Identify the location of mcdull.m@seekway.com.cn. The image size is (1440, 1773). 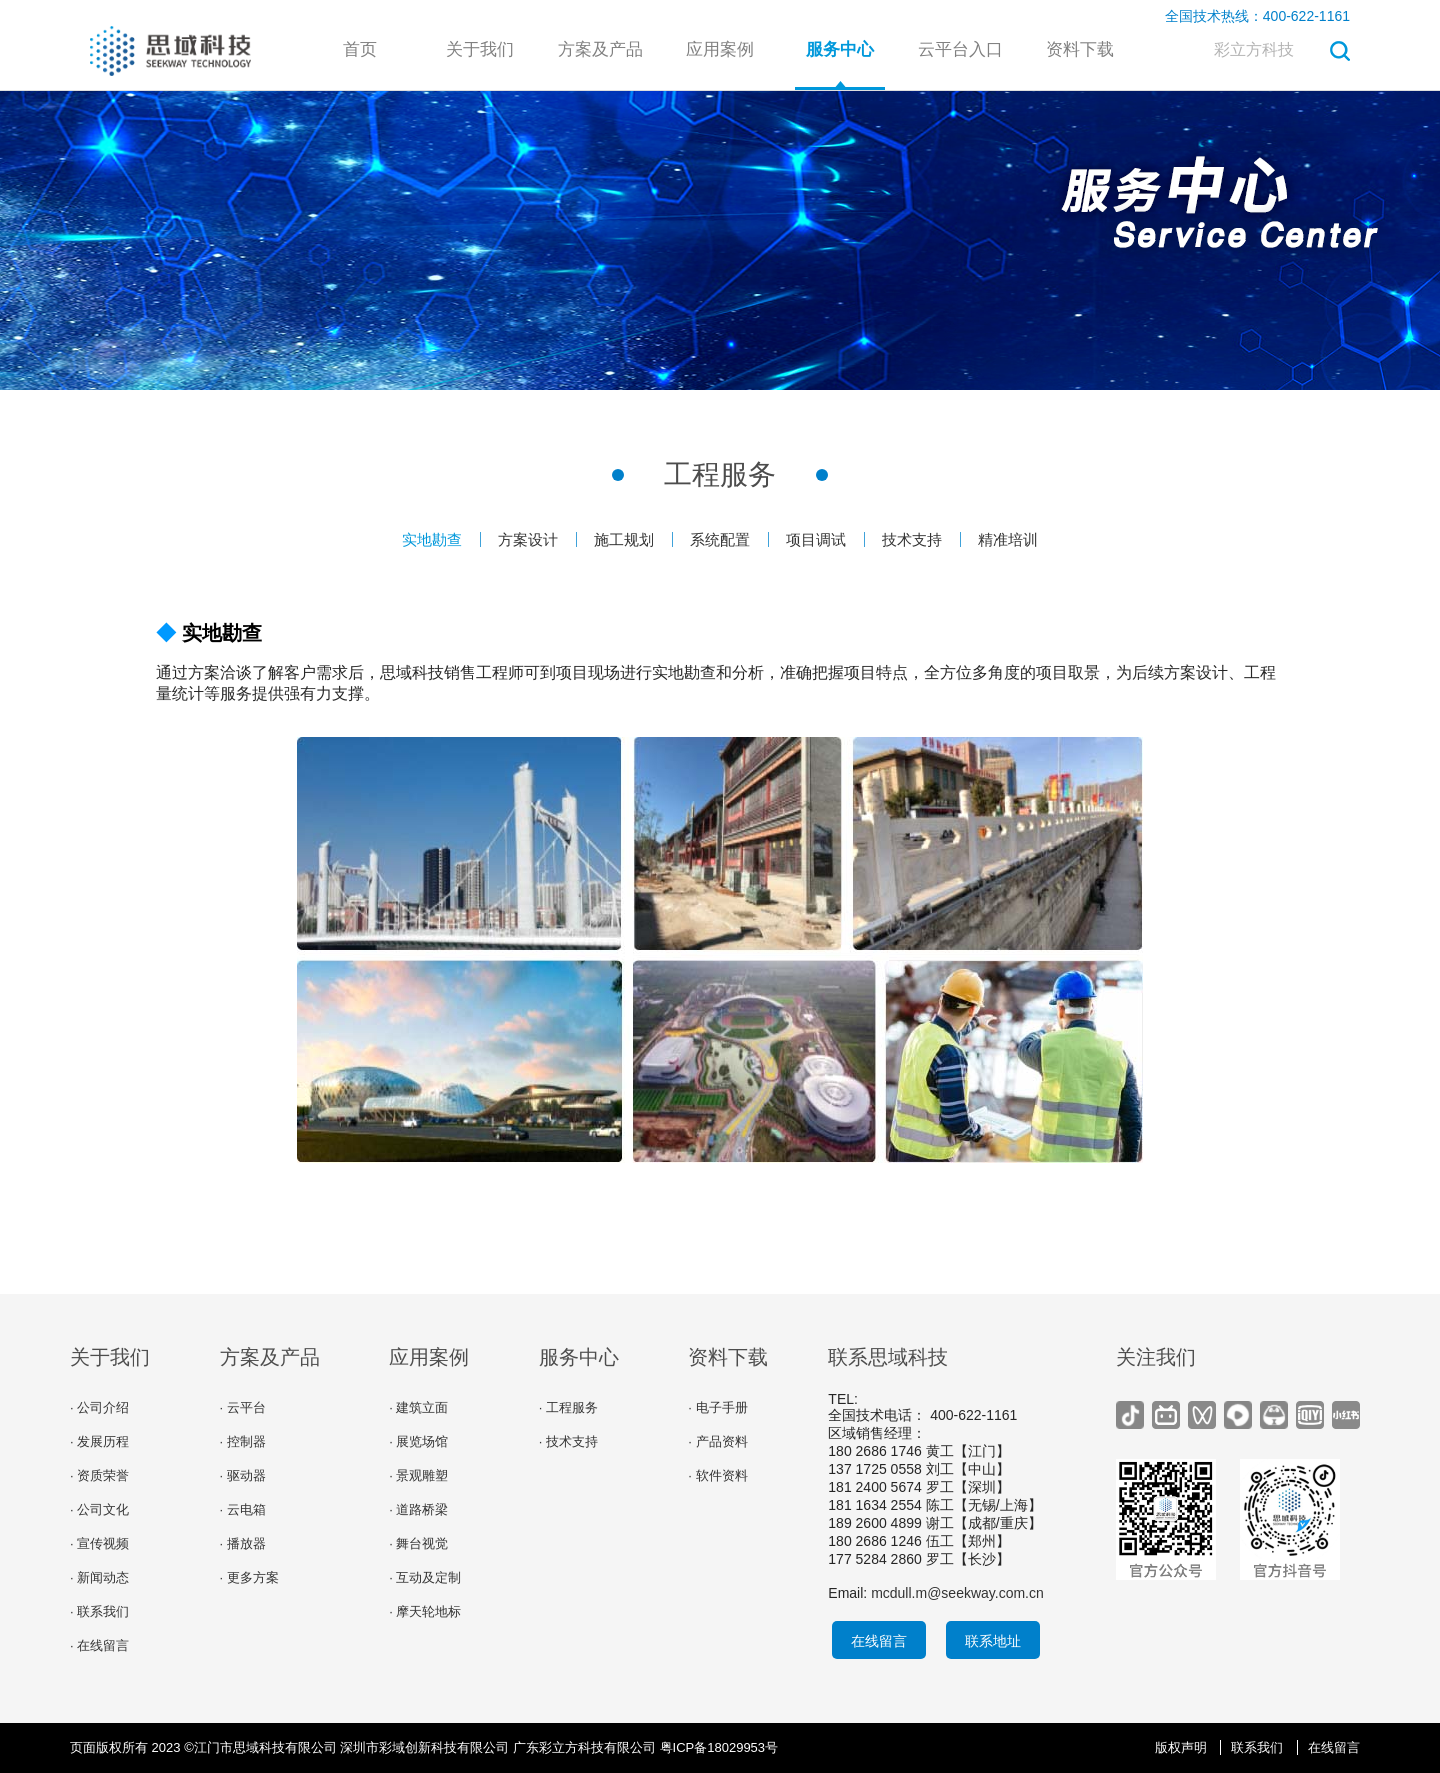
(957, 1593).